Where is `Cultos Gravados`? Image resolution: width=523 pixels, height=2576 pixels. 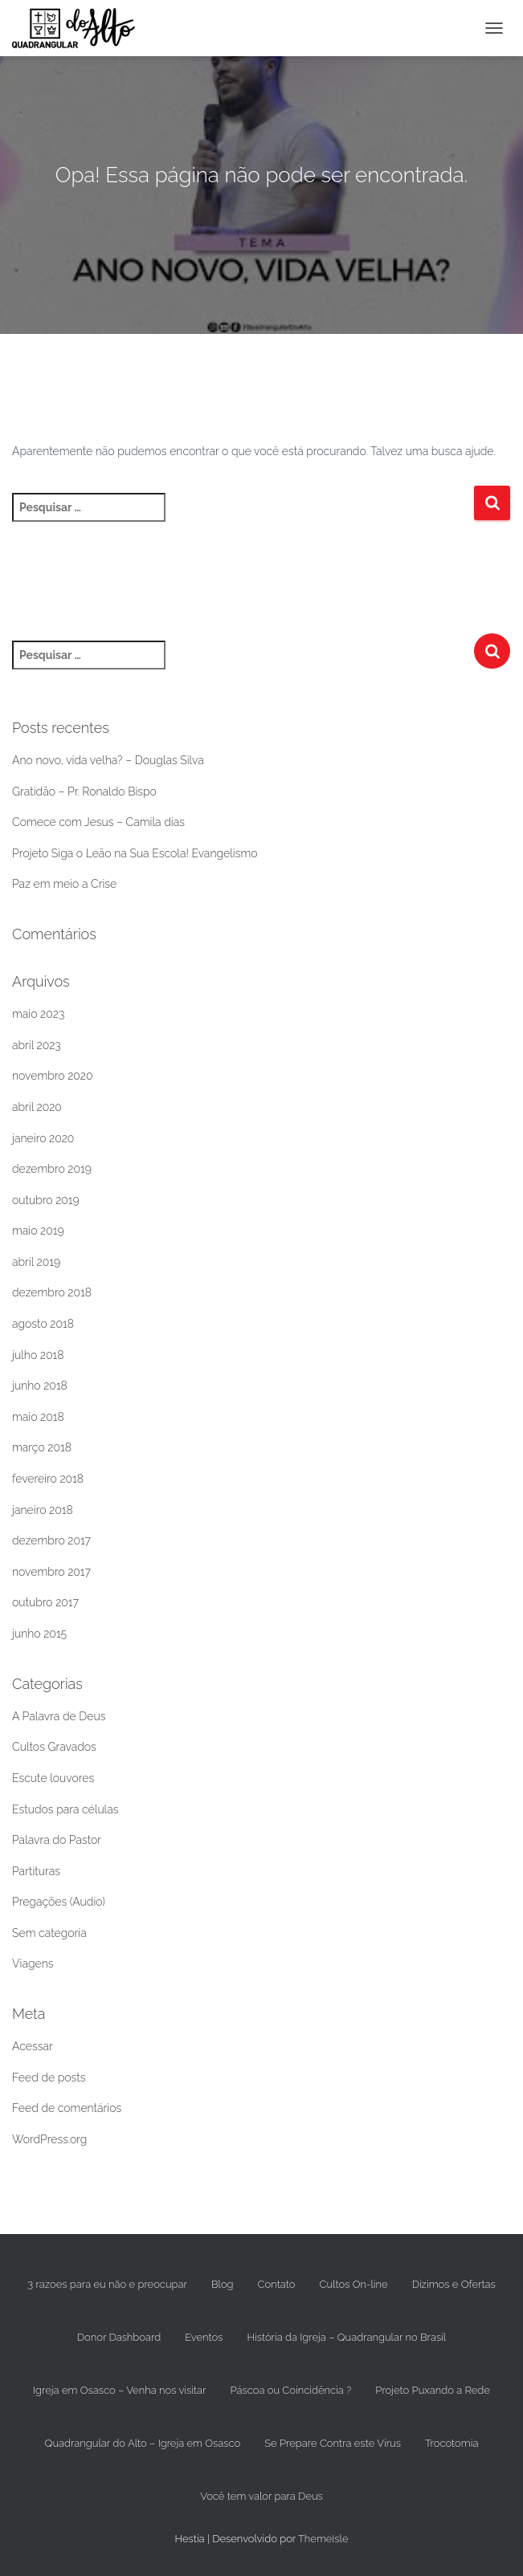 Cultos Gravados is located at coordinates (54, 1746).